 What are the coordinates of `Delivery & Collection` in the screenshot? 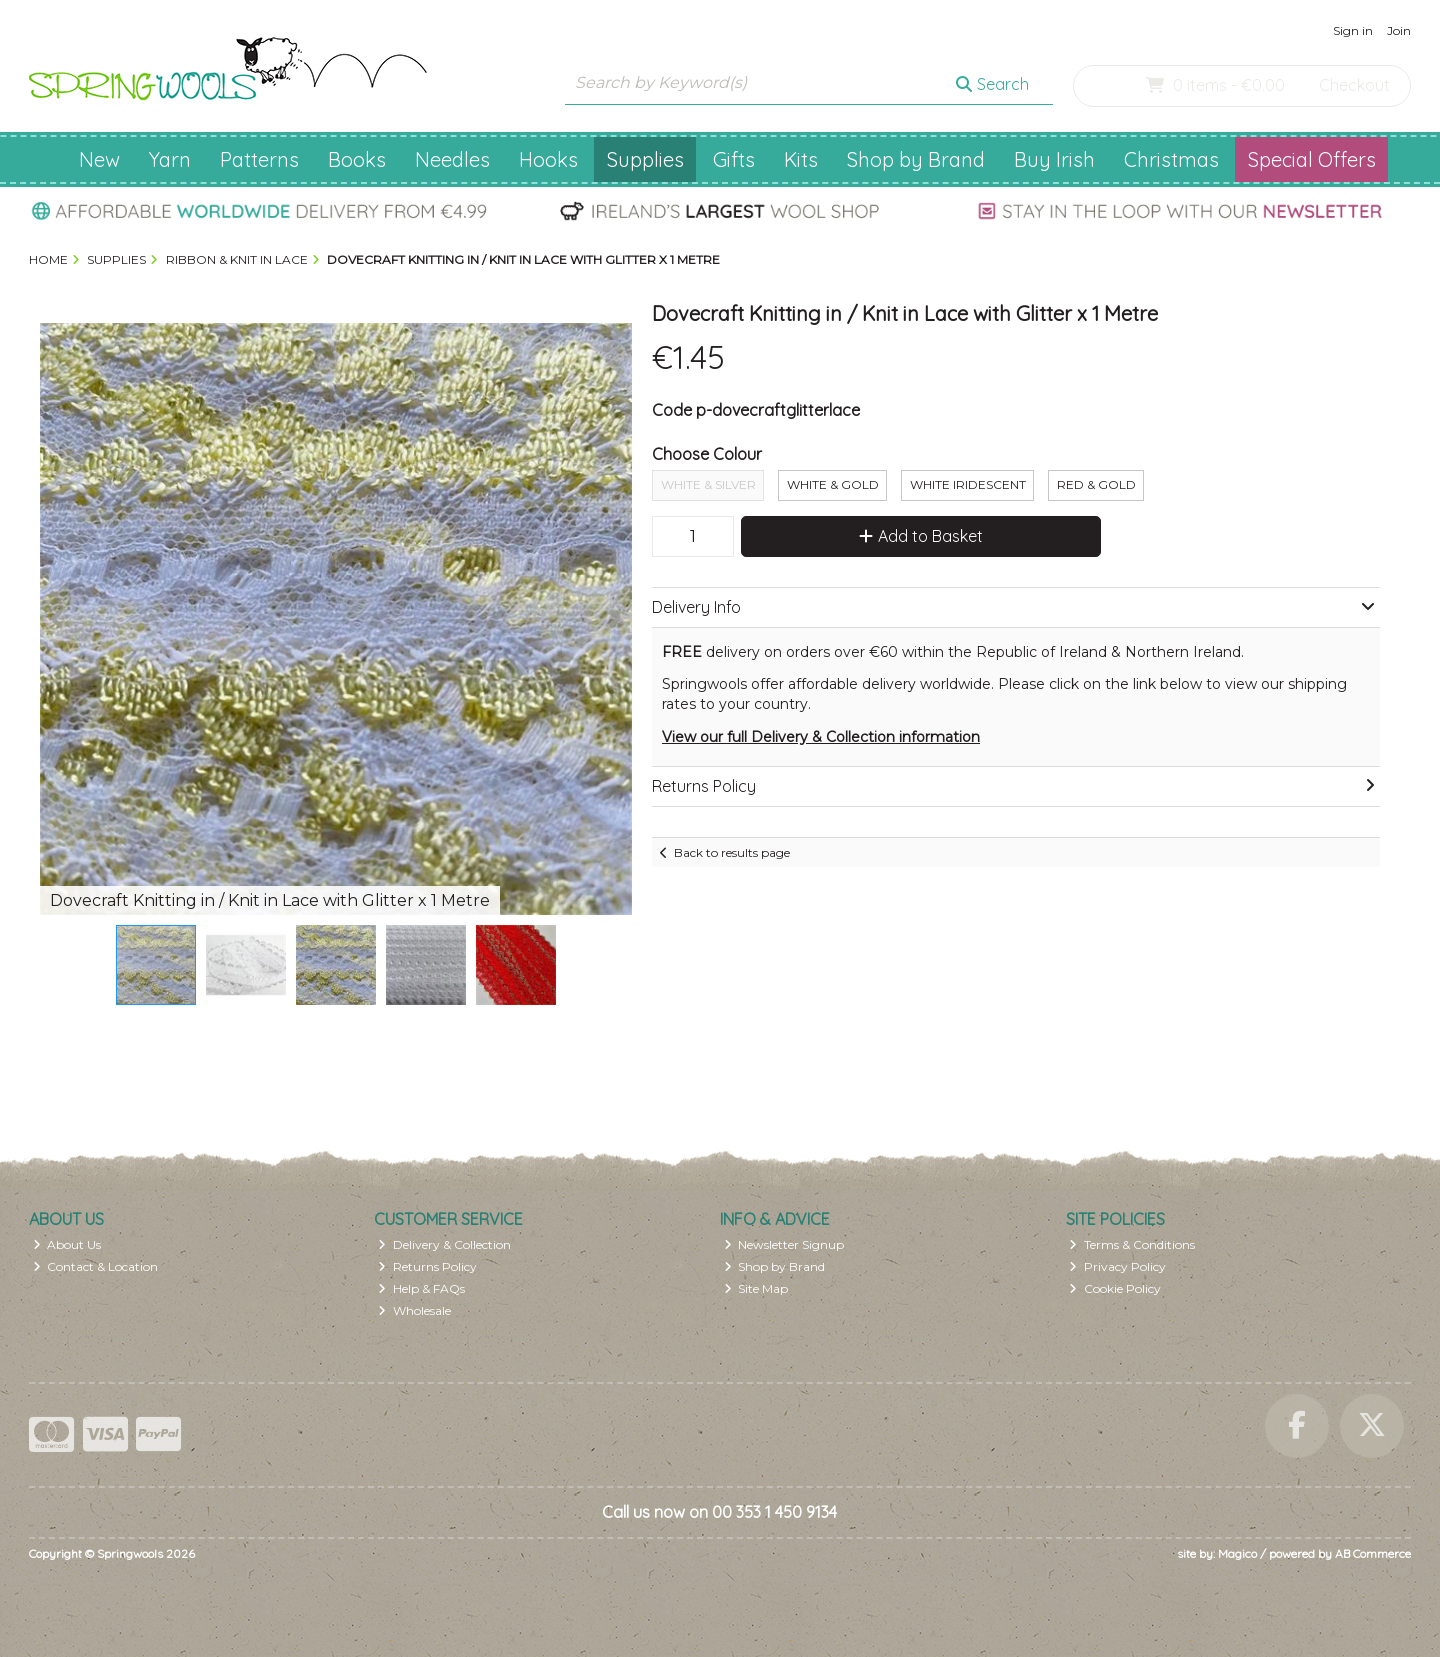 It's located at (444, 1244).